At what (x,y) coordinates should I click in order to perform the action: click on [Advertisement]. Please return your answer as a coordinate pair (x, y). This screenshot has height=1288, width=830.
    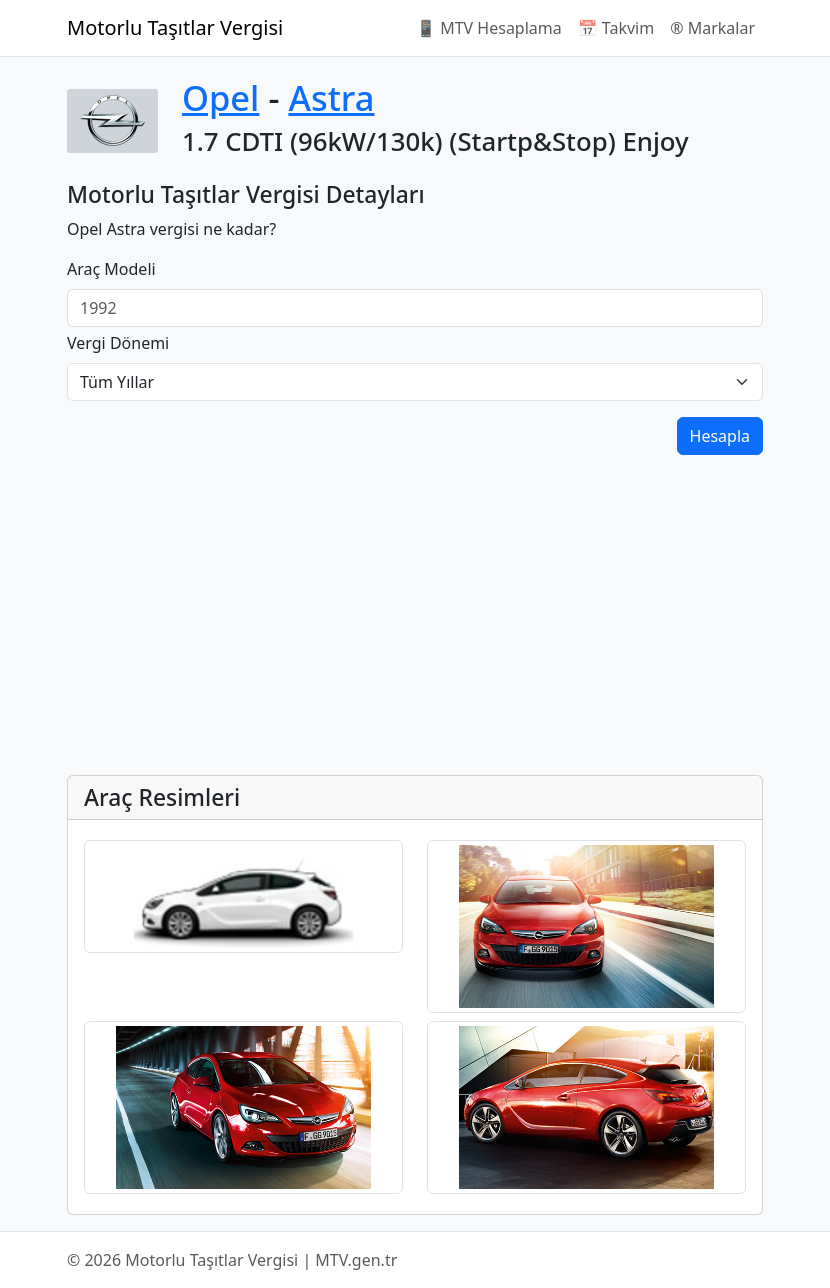
    Looking at the image, I should click on (415, 619).